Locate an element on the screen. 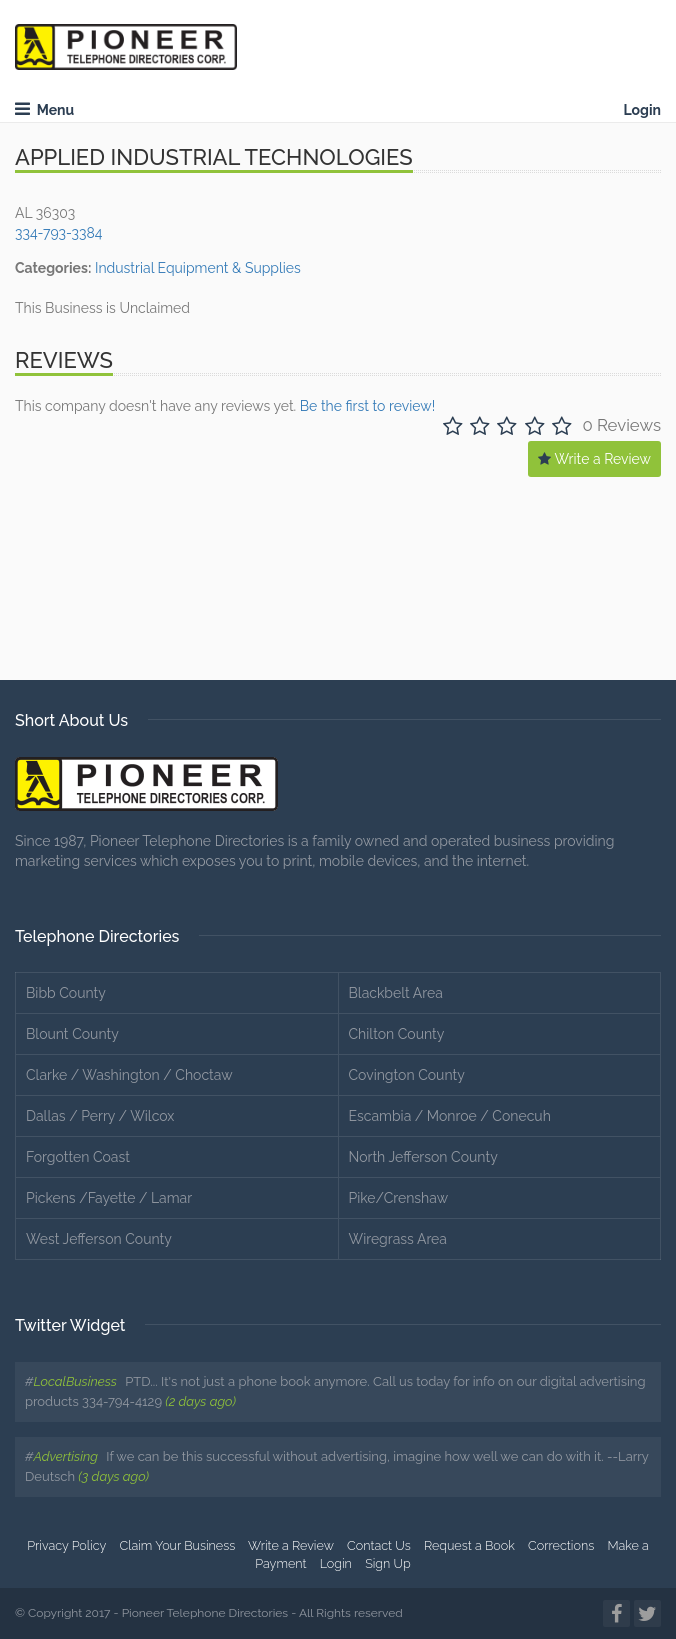  Privacy Policy is located at coordinates (66, 1545).